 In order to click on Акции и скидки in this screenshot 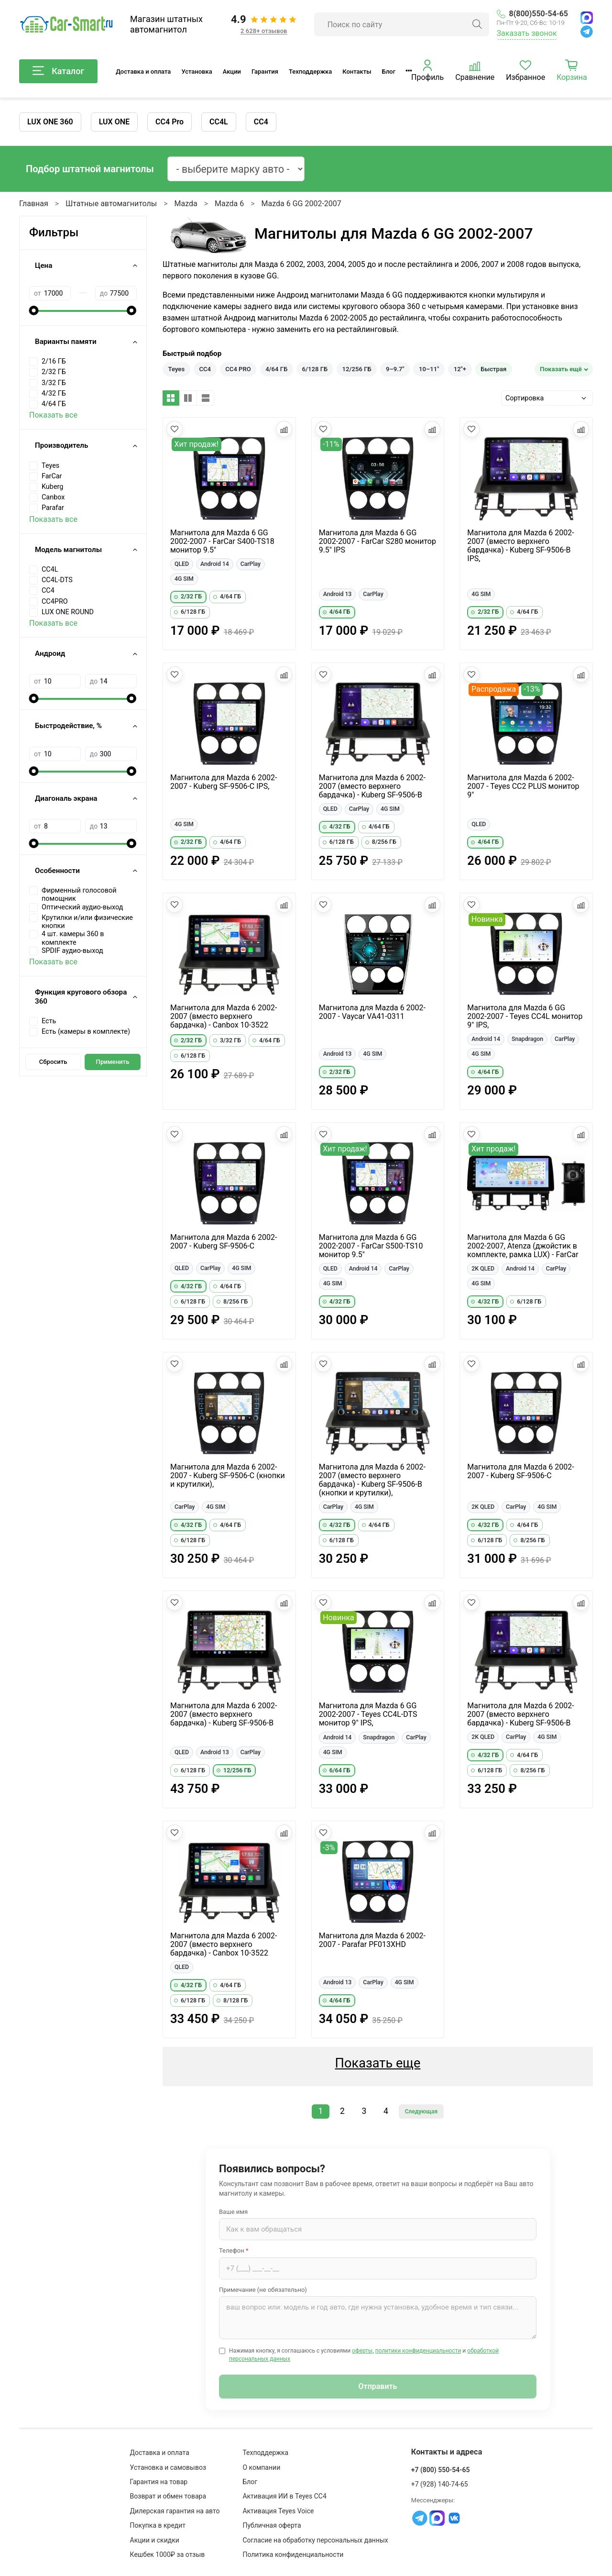, I will do `click(154, 2540)`.